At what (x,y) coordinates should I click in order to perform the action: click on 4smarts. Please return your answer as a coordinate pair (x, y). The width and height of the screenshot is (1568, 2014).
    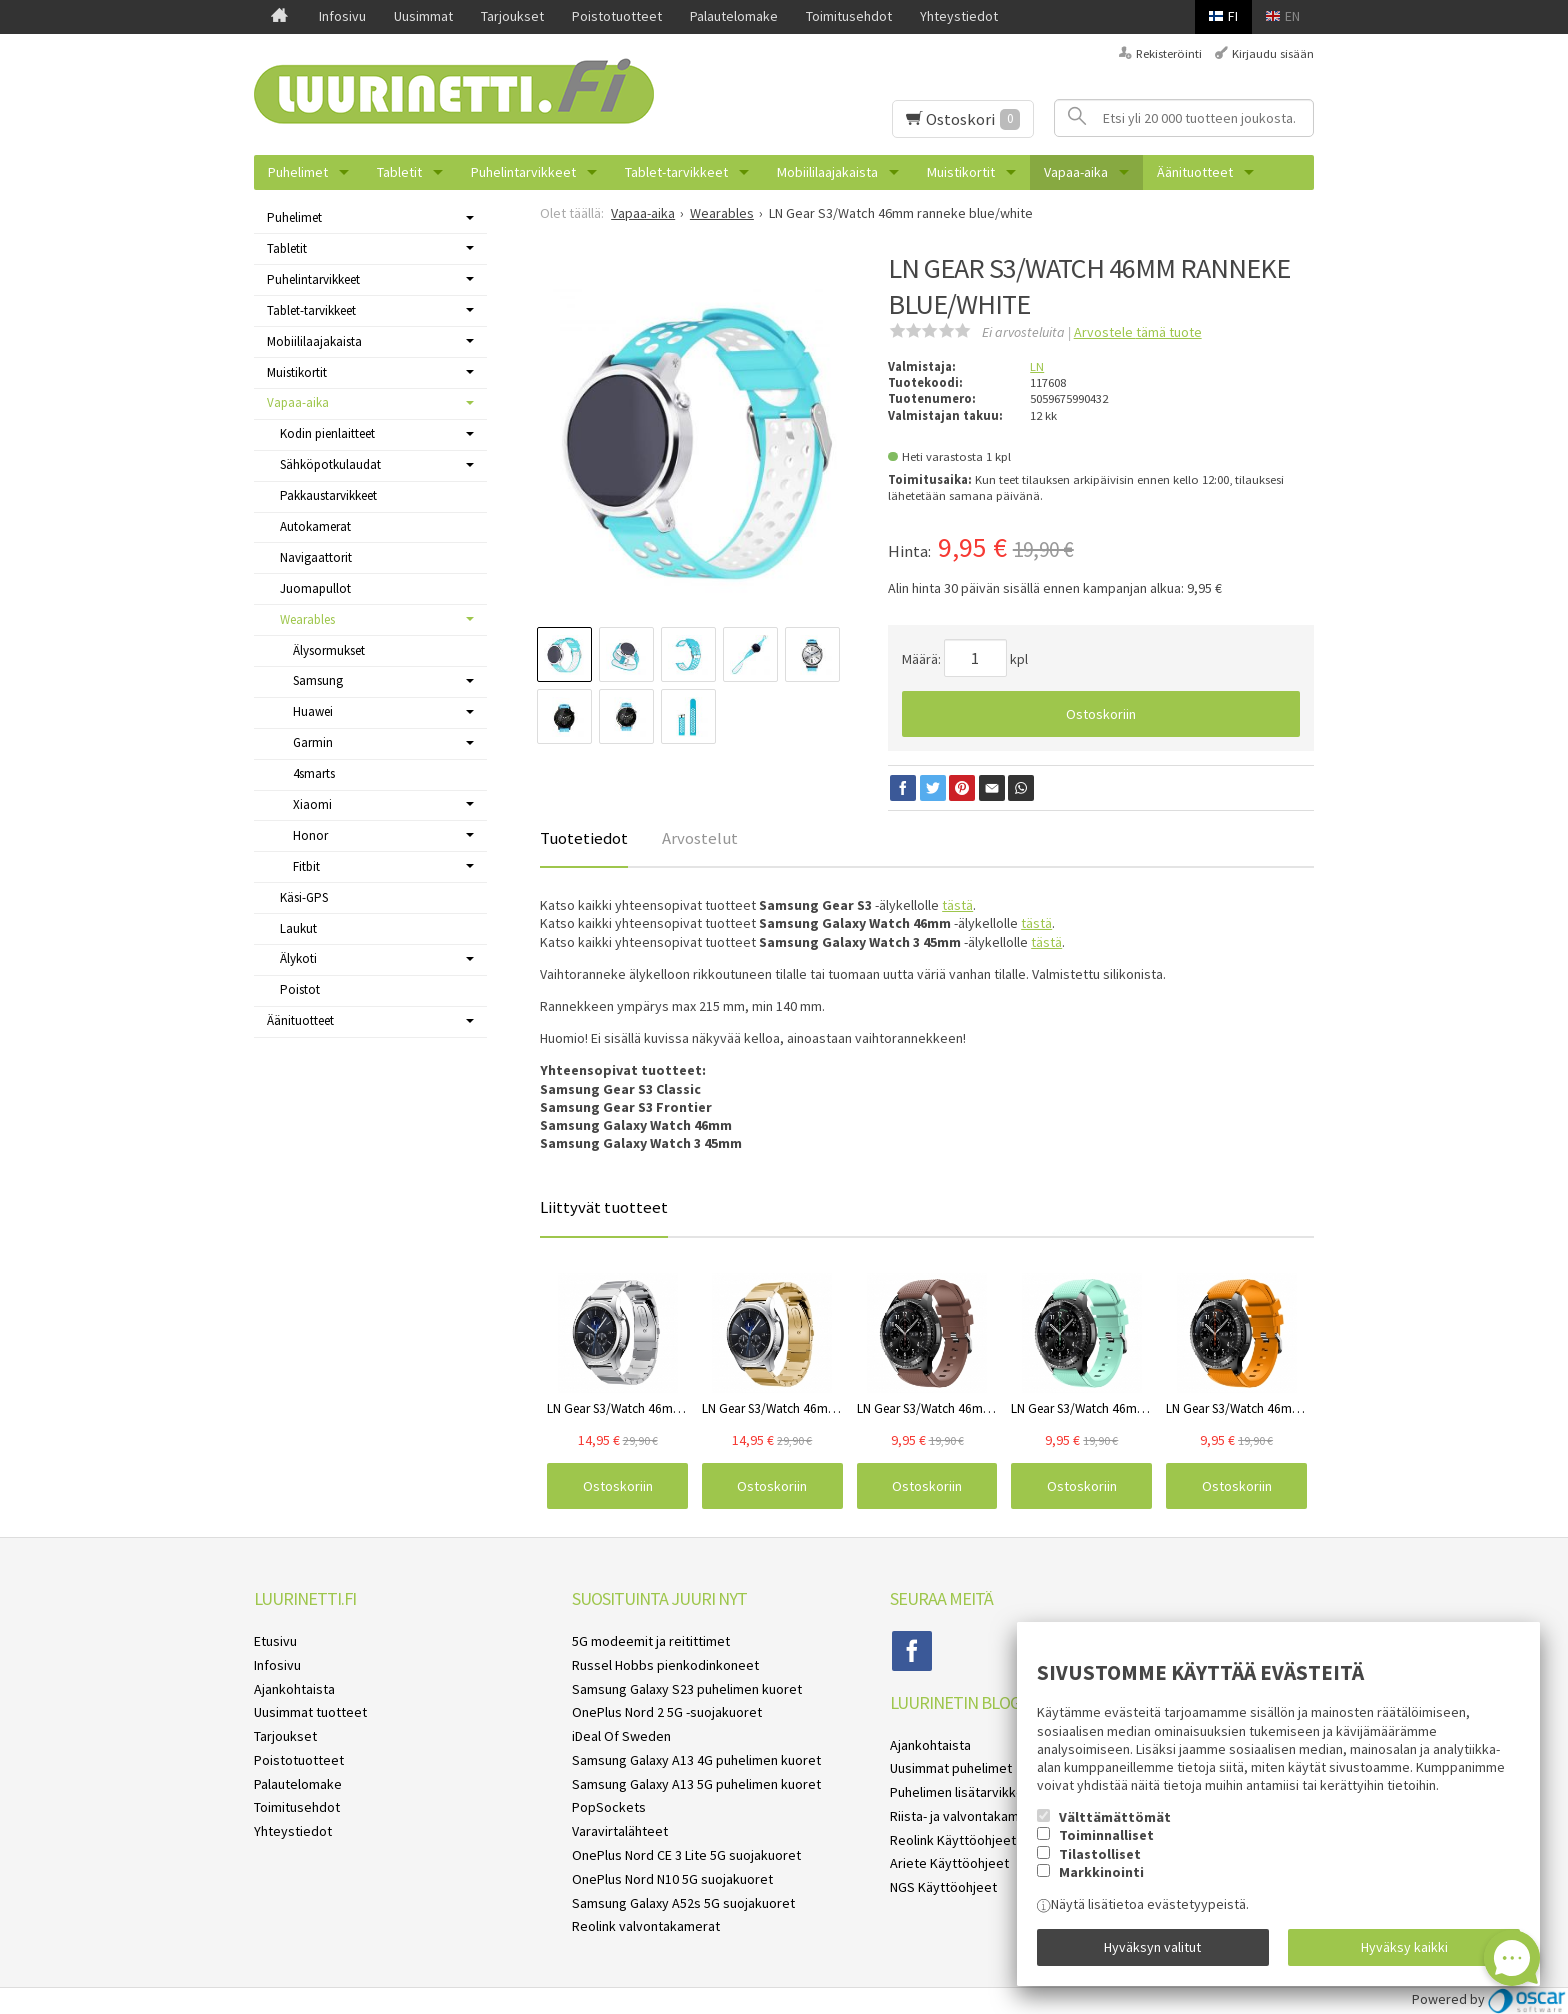
    Looking at the image, I should click on (314, 773).